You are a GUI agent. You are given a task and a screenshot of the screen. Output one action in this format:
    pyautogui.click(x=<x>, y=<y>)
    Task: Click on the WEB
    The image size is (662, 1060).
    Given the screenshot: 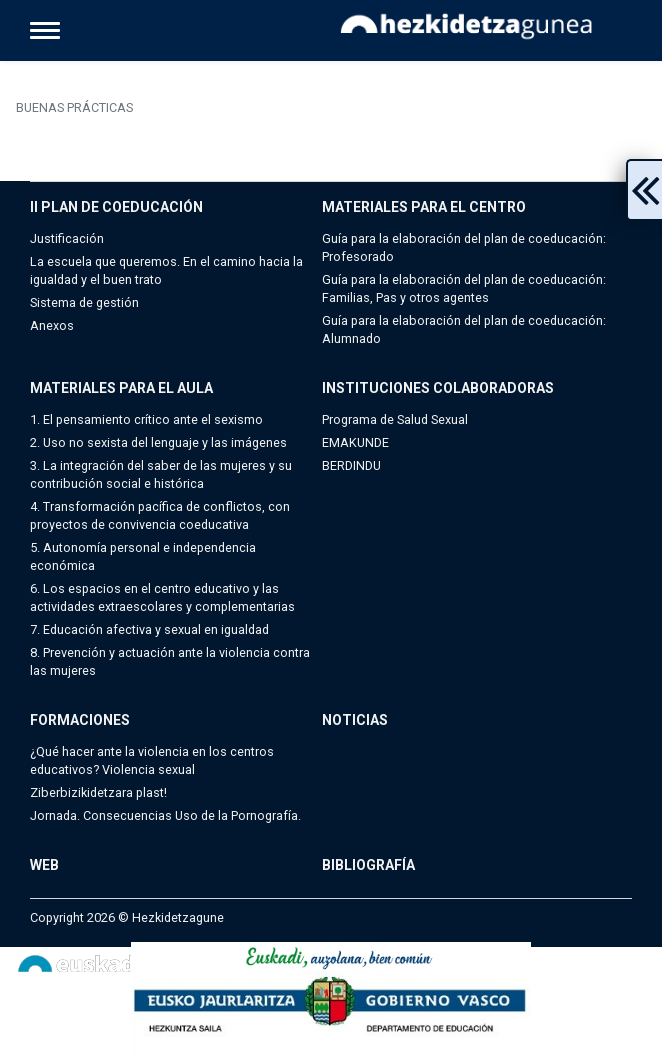 What is the action you would take?
    pyautogui.click(x=44, y=865)
    